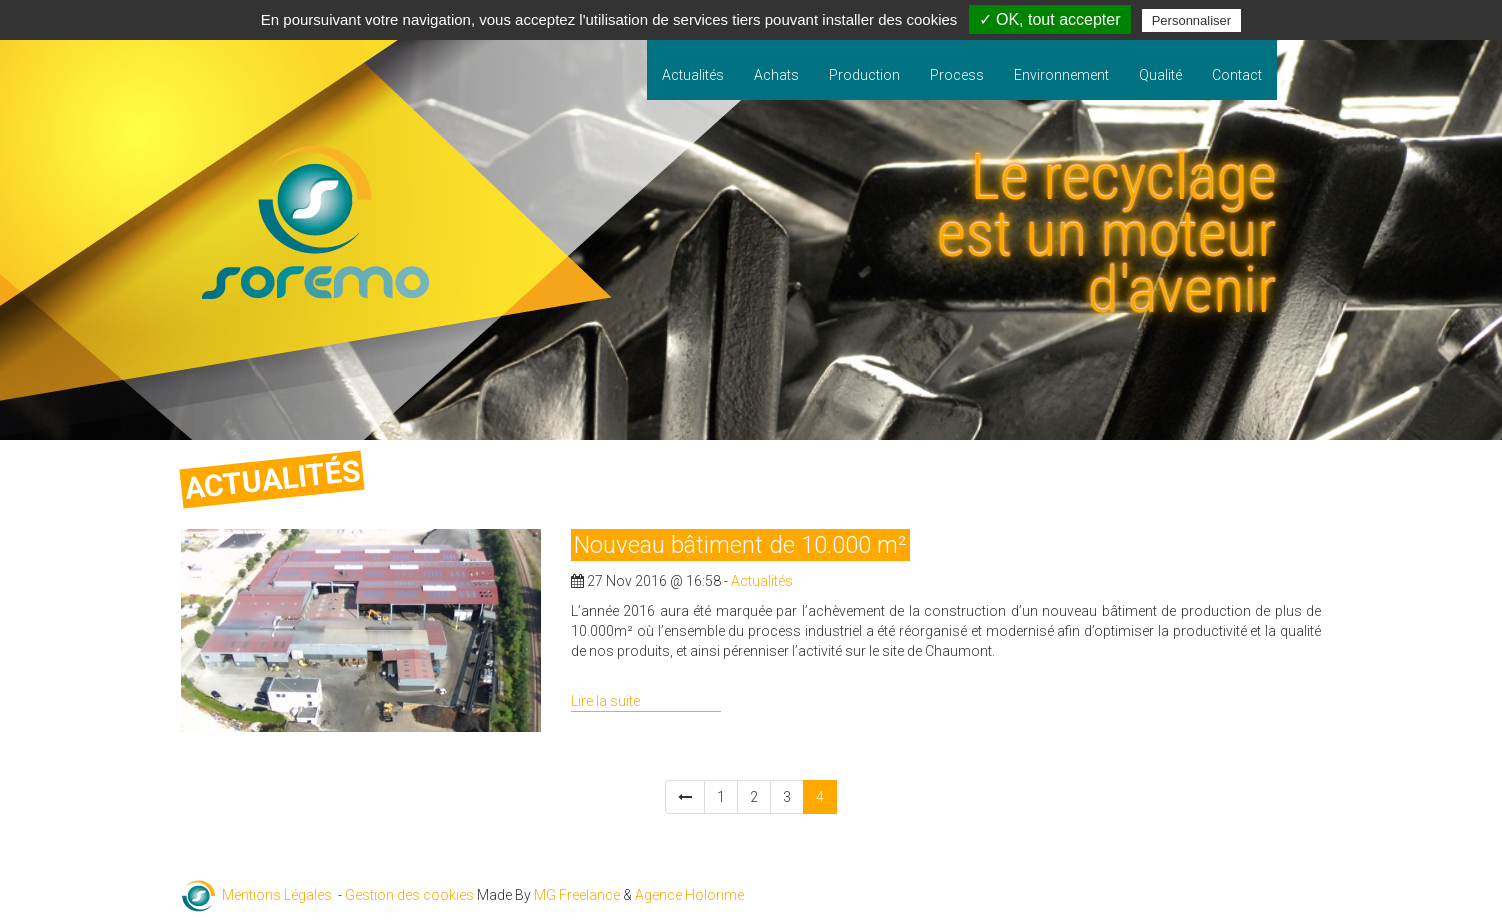 The image size is (1502, 924). I want to click on Environnement, so click(1061, 75).